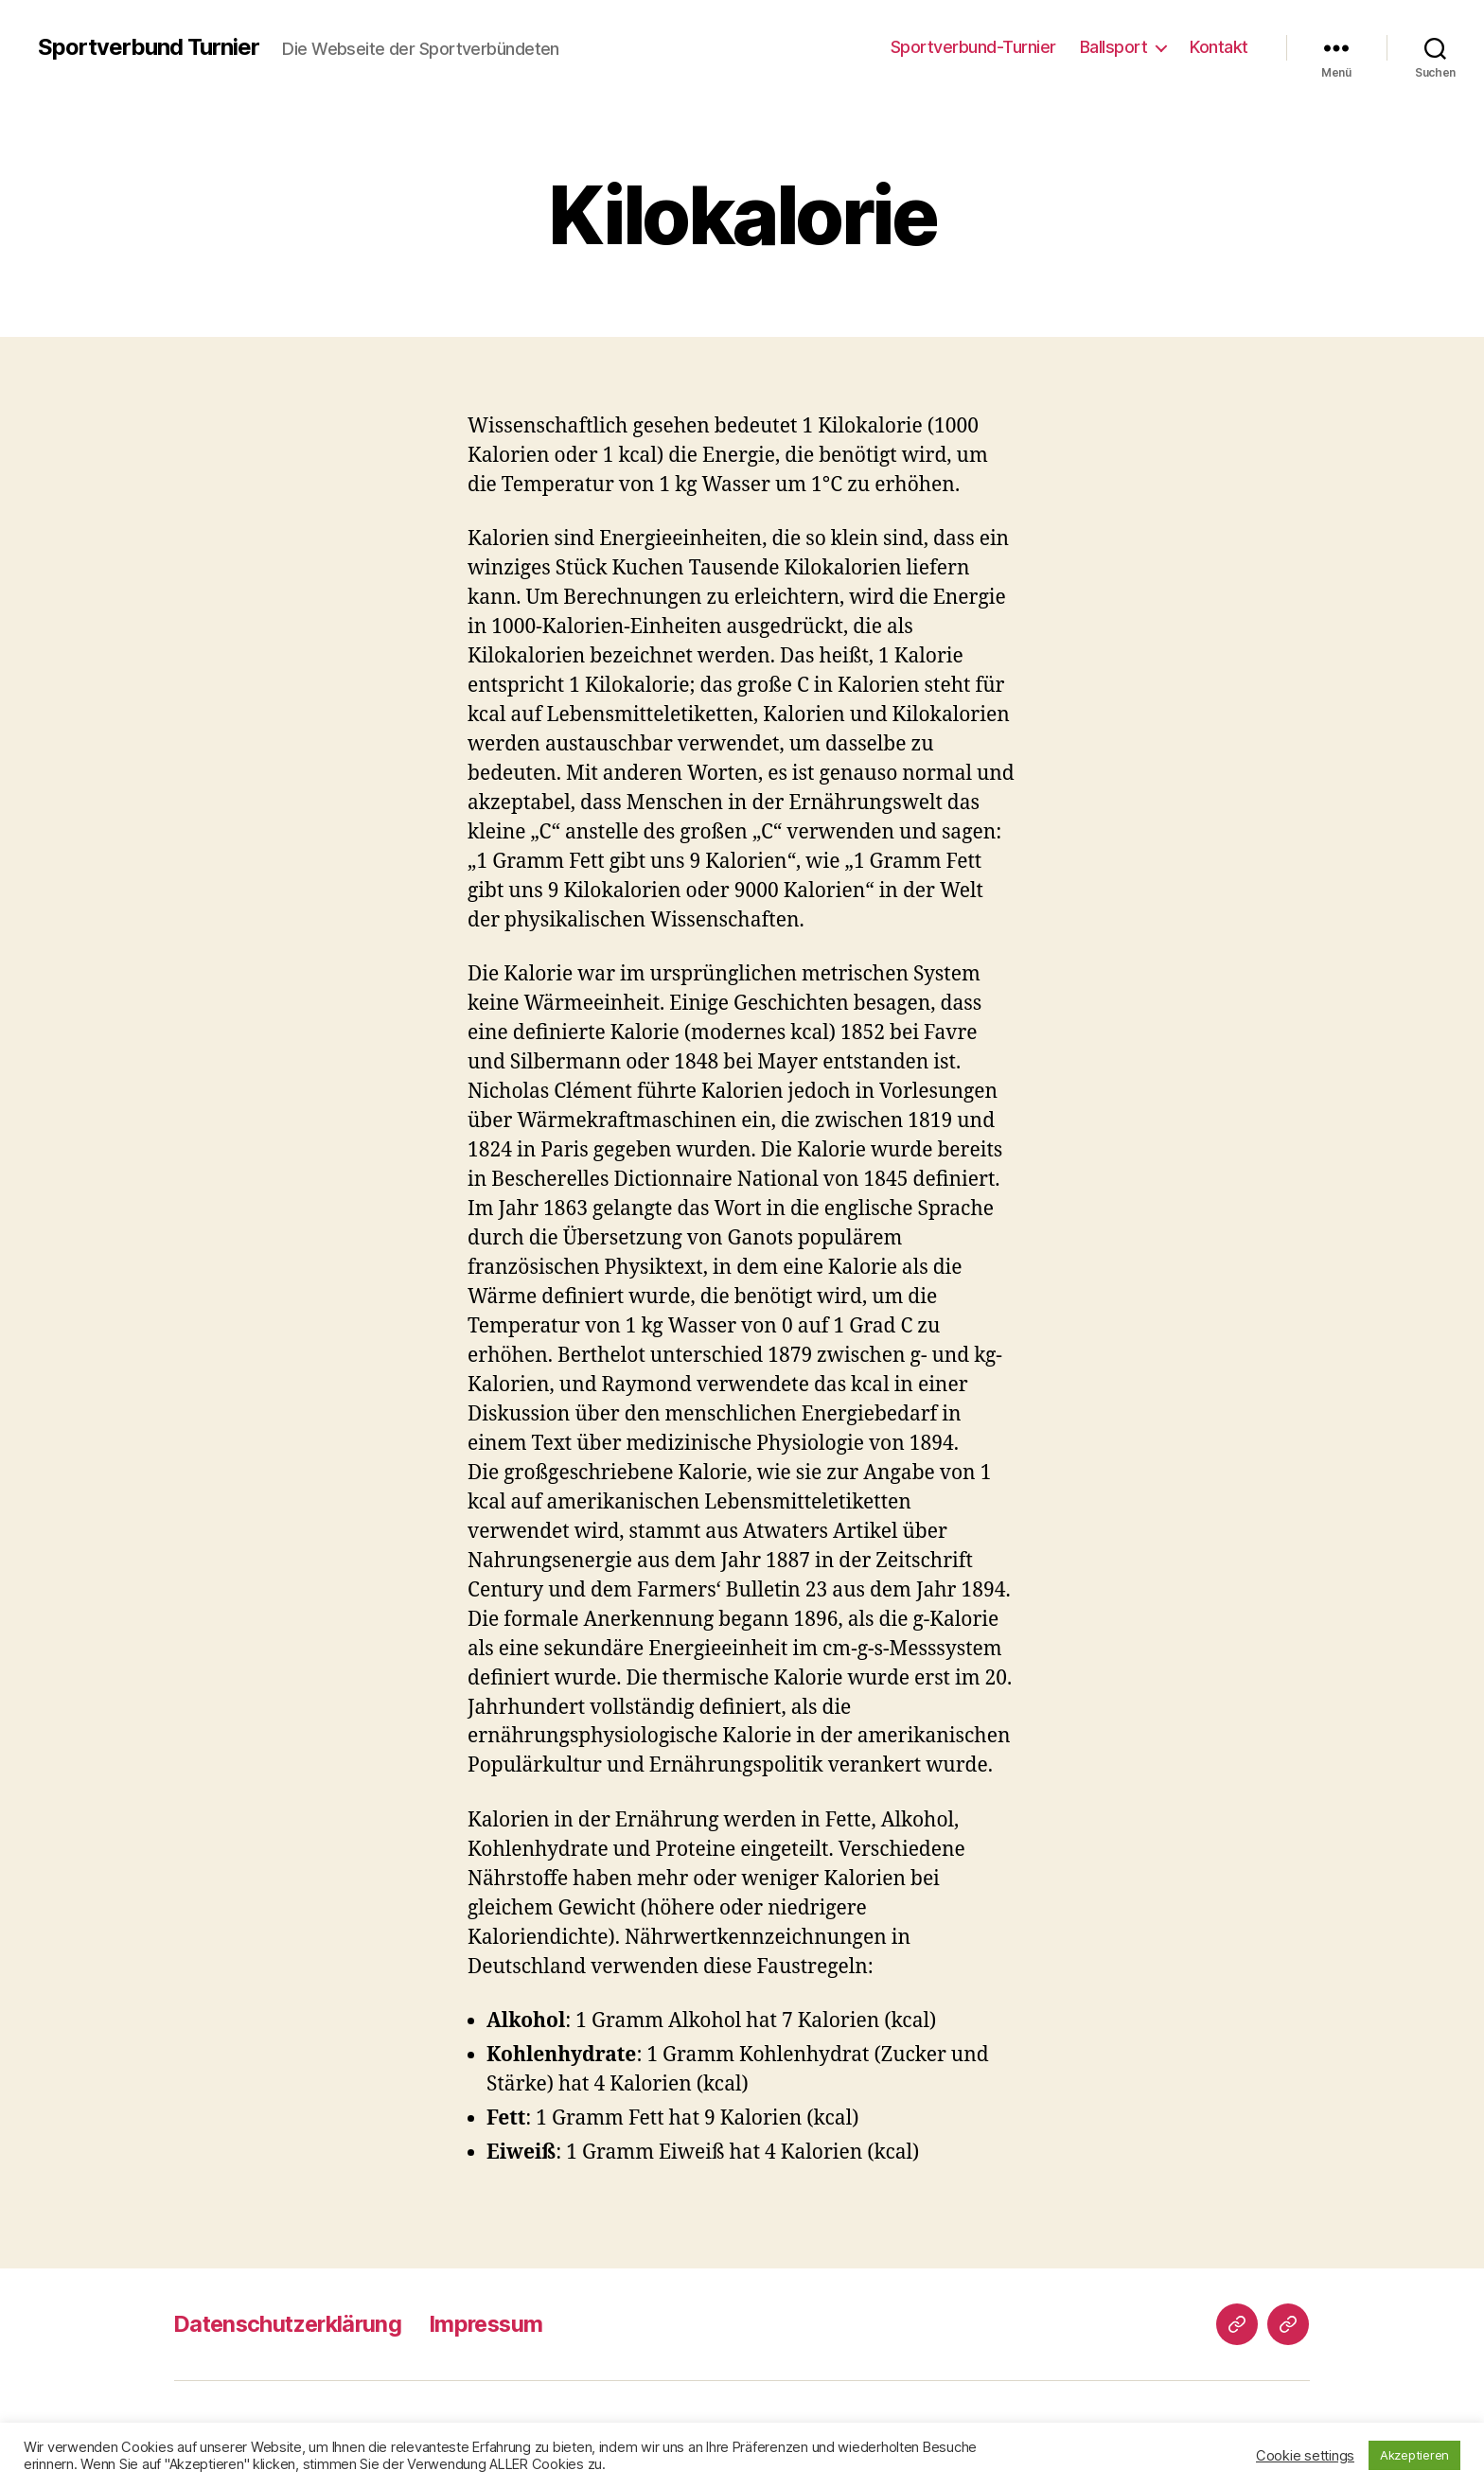 The height and width of the screenshot is (2488, 1484). I want to click on Cookie settings [button], so click(1305, 2455).